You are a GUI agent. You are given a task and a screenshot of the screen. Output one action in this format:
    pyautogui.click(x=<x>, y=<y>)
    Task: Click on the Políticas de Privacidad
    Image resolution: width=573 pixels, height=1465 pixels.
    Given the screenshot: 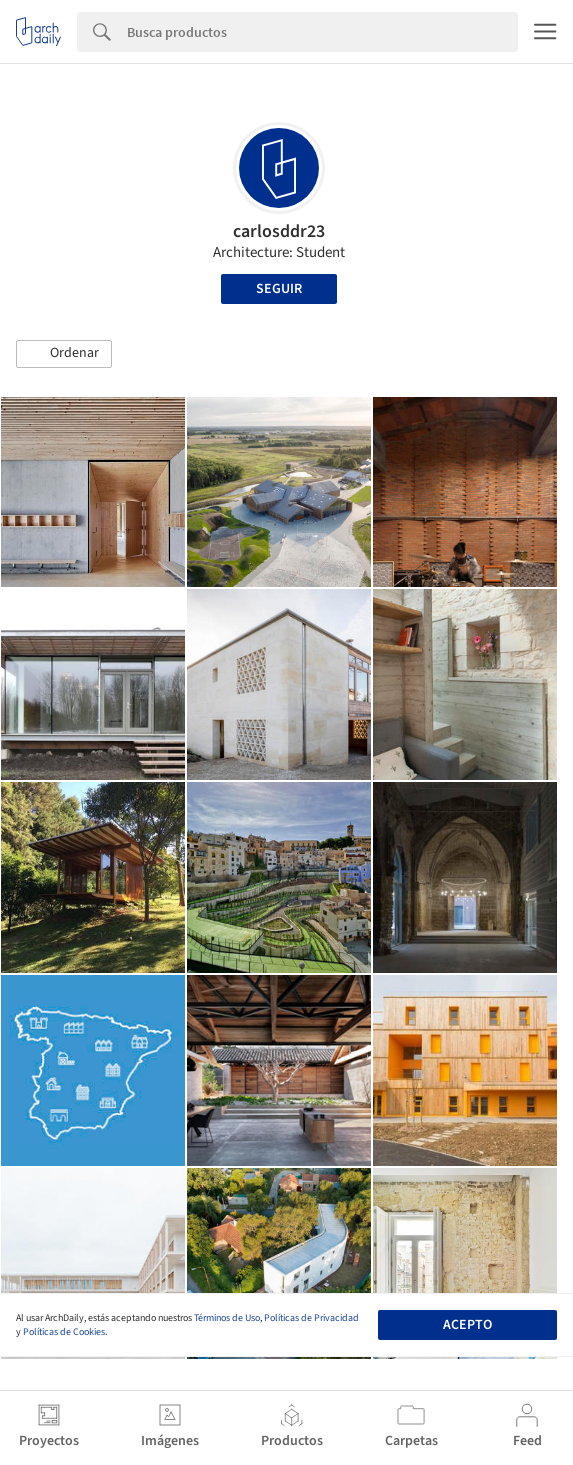 What is the action you would take?
    pyautogui.click(x=311, y=1318)
    